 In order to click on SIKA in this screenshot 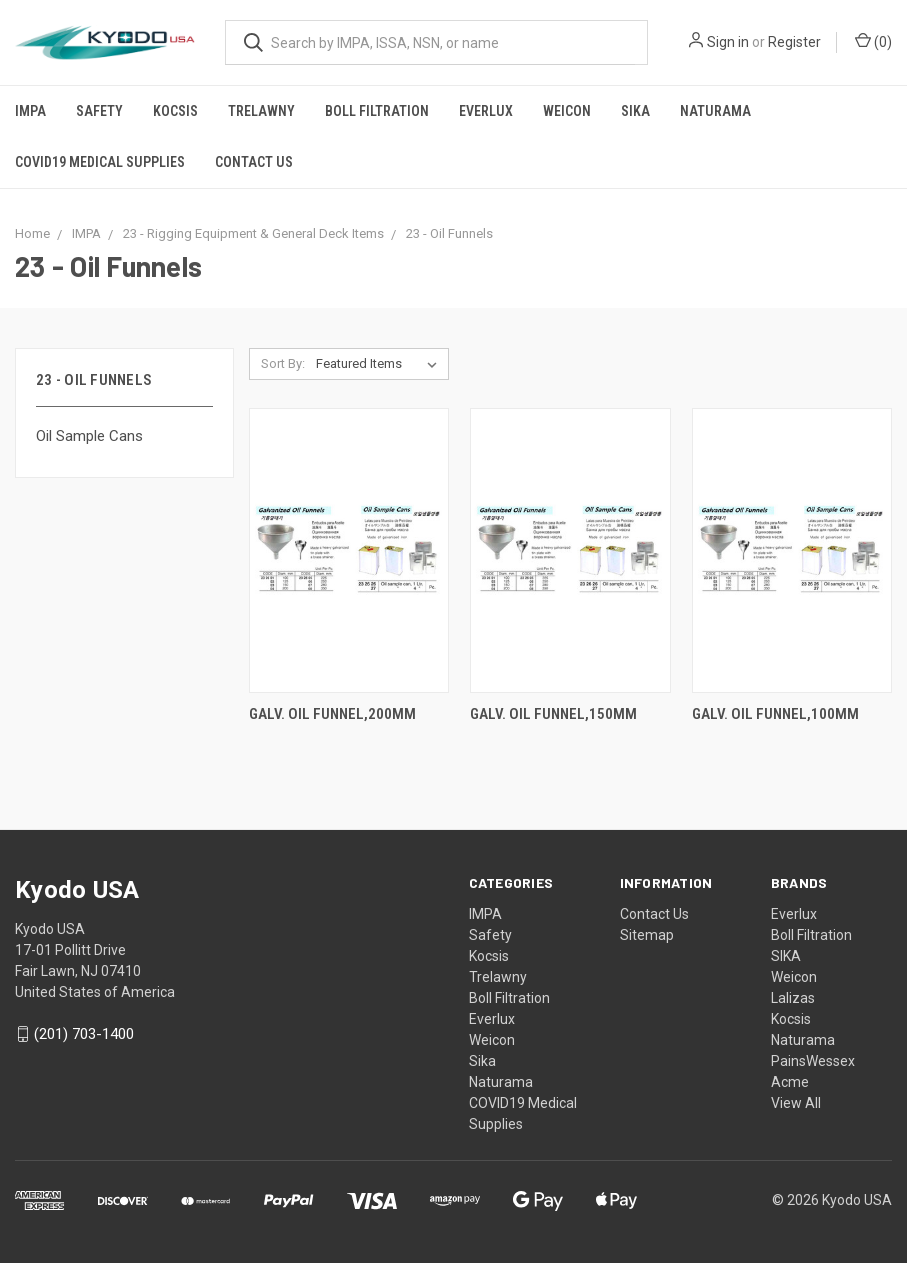, I will do `click(786, 956)`.